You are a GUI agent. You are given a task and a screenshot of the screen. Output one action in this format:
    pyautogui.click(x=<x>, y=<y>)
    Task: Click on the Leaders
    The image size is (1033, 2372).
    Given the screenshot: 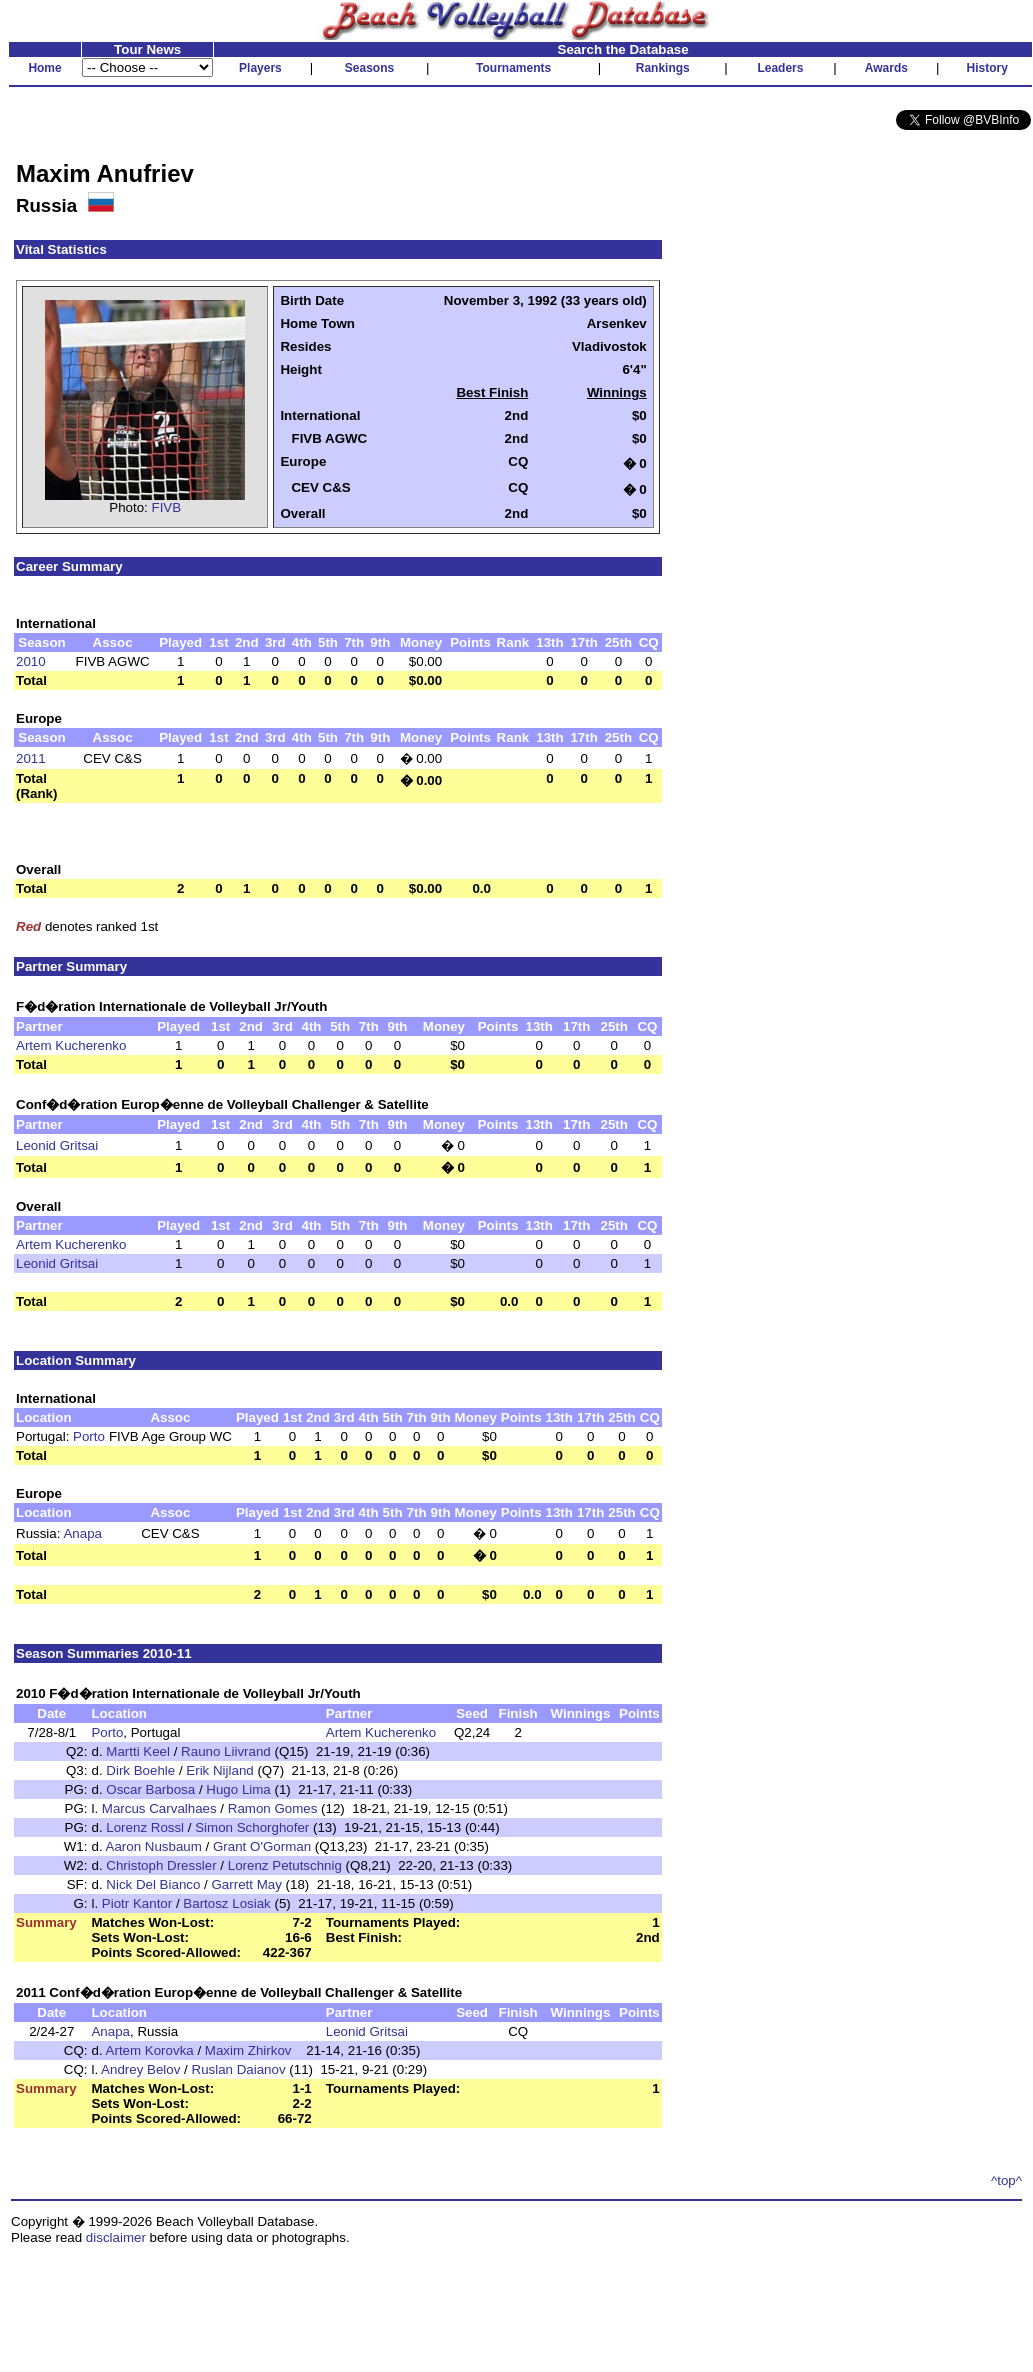 What is the action you would take?
    pyautogui.click(x=780, y=68)
    